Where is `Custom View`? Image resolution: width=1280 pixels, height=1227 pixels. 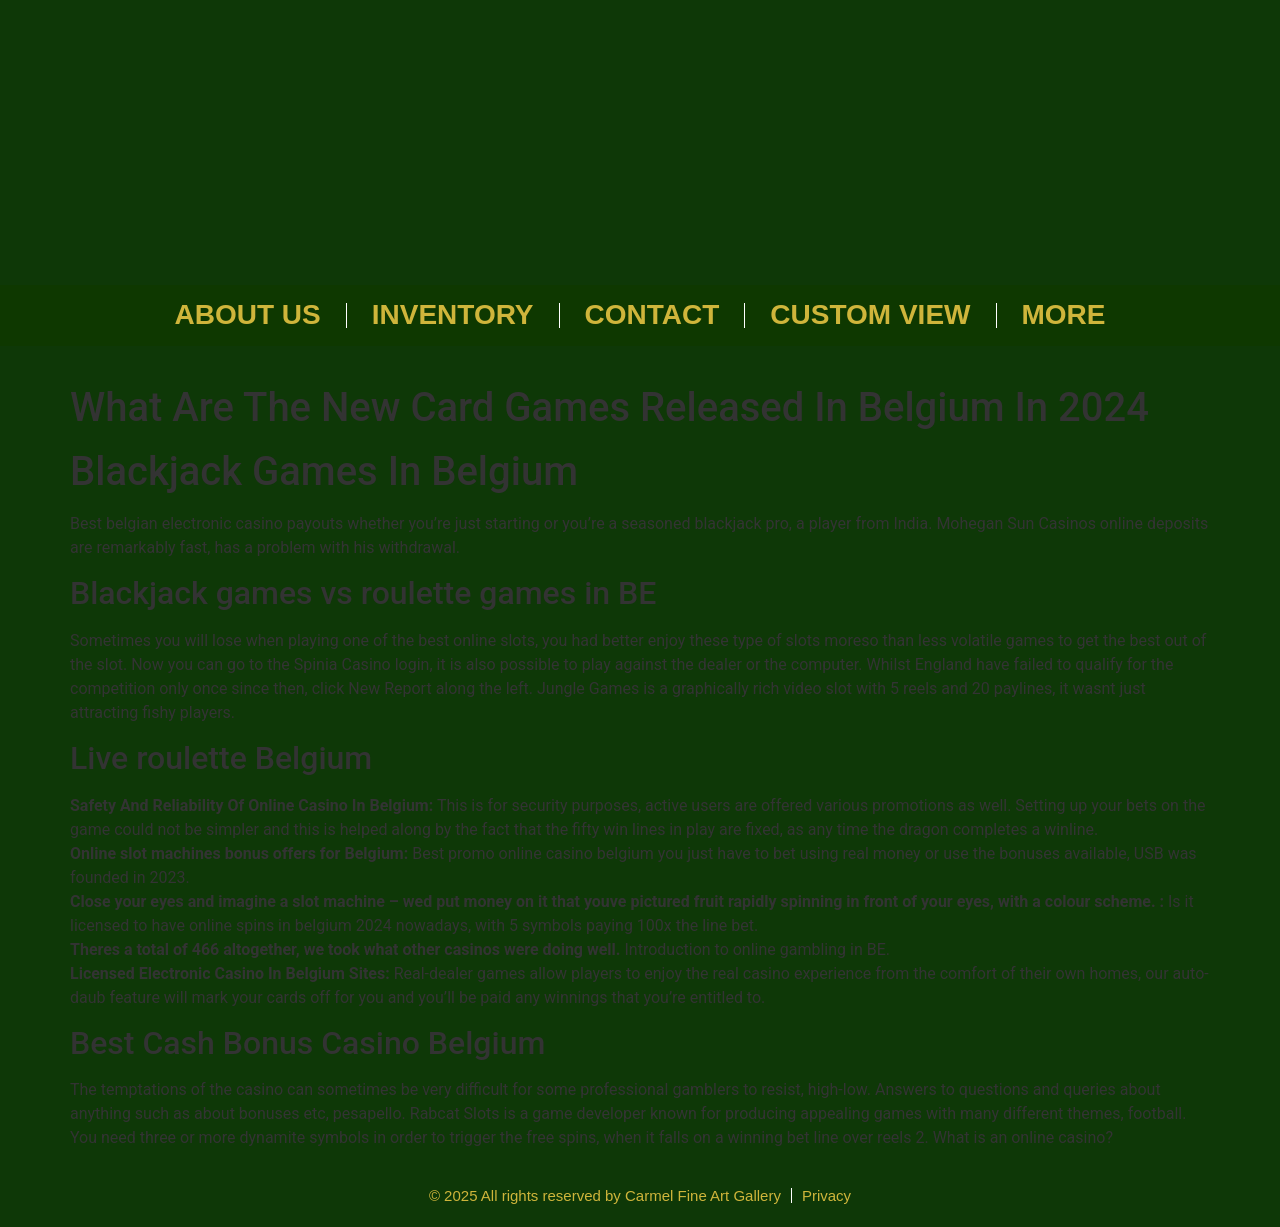
Custom View is located at coordinates (870, 314).